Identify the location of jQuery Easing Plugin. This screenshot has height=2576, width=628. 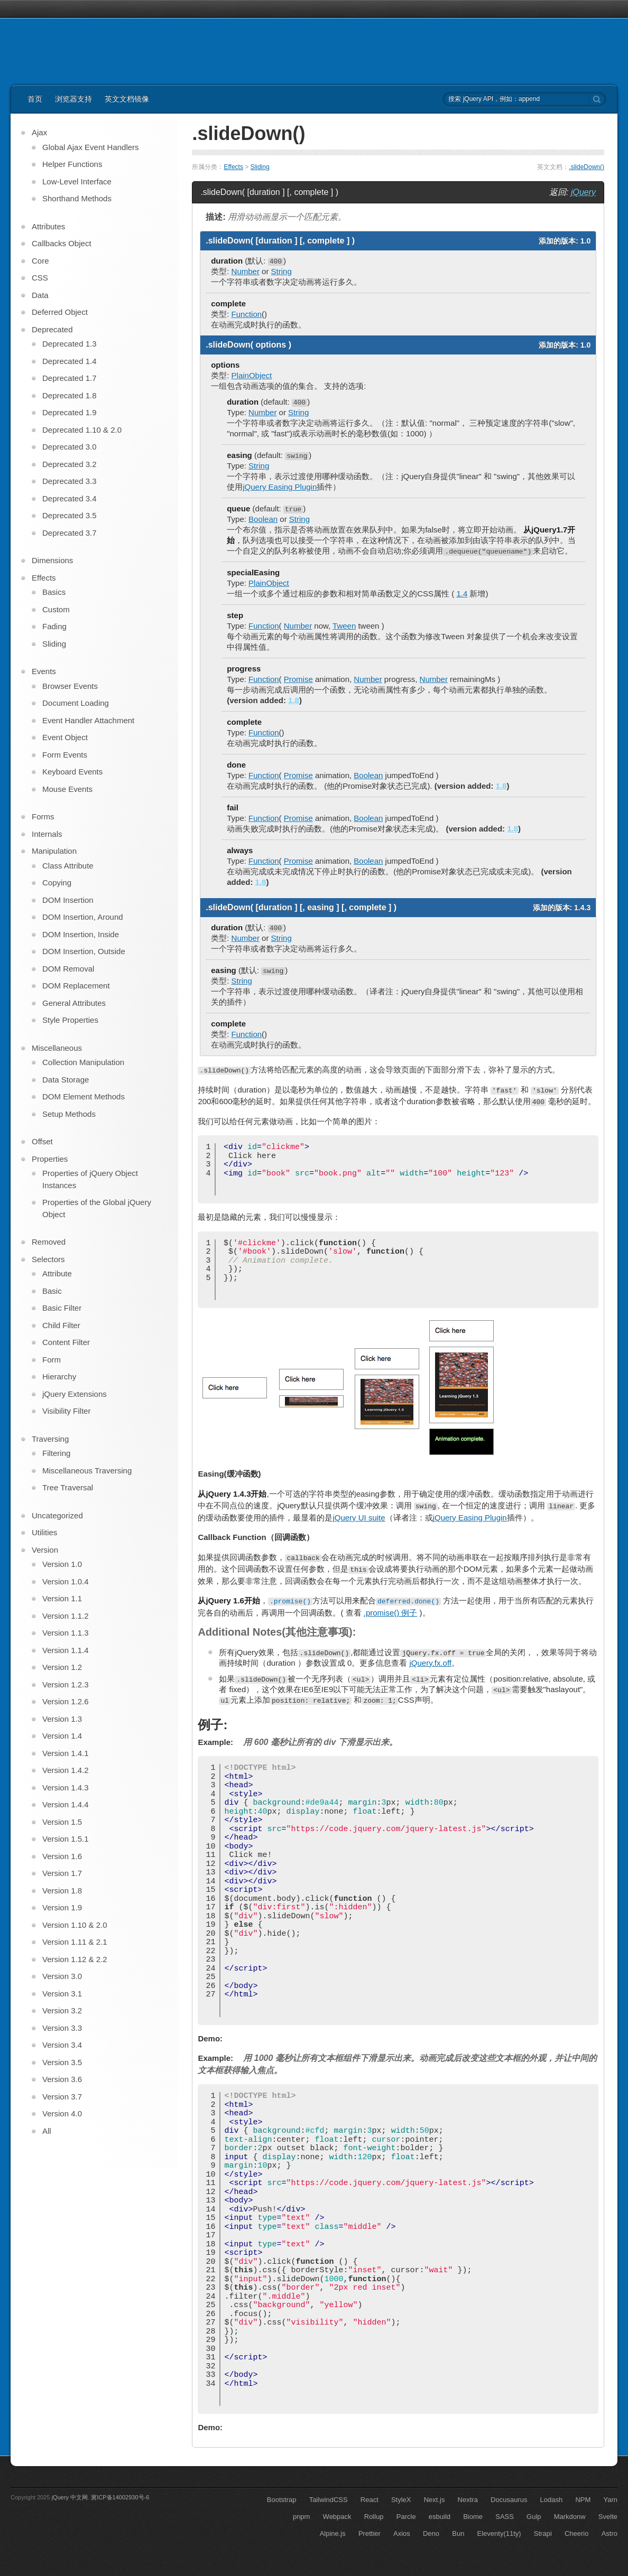
(280, 486).